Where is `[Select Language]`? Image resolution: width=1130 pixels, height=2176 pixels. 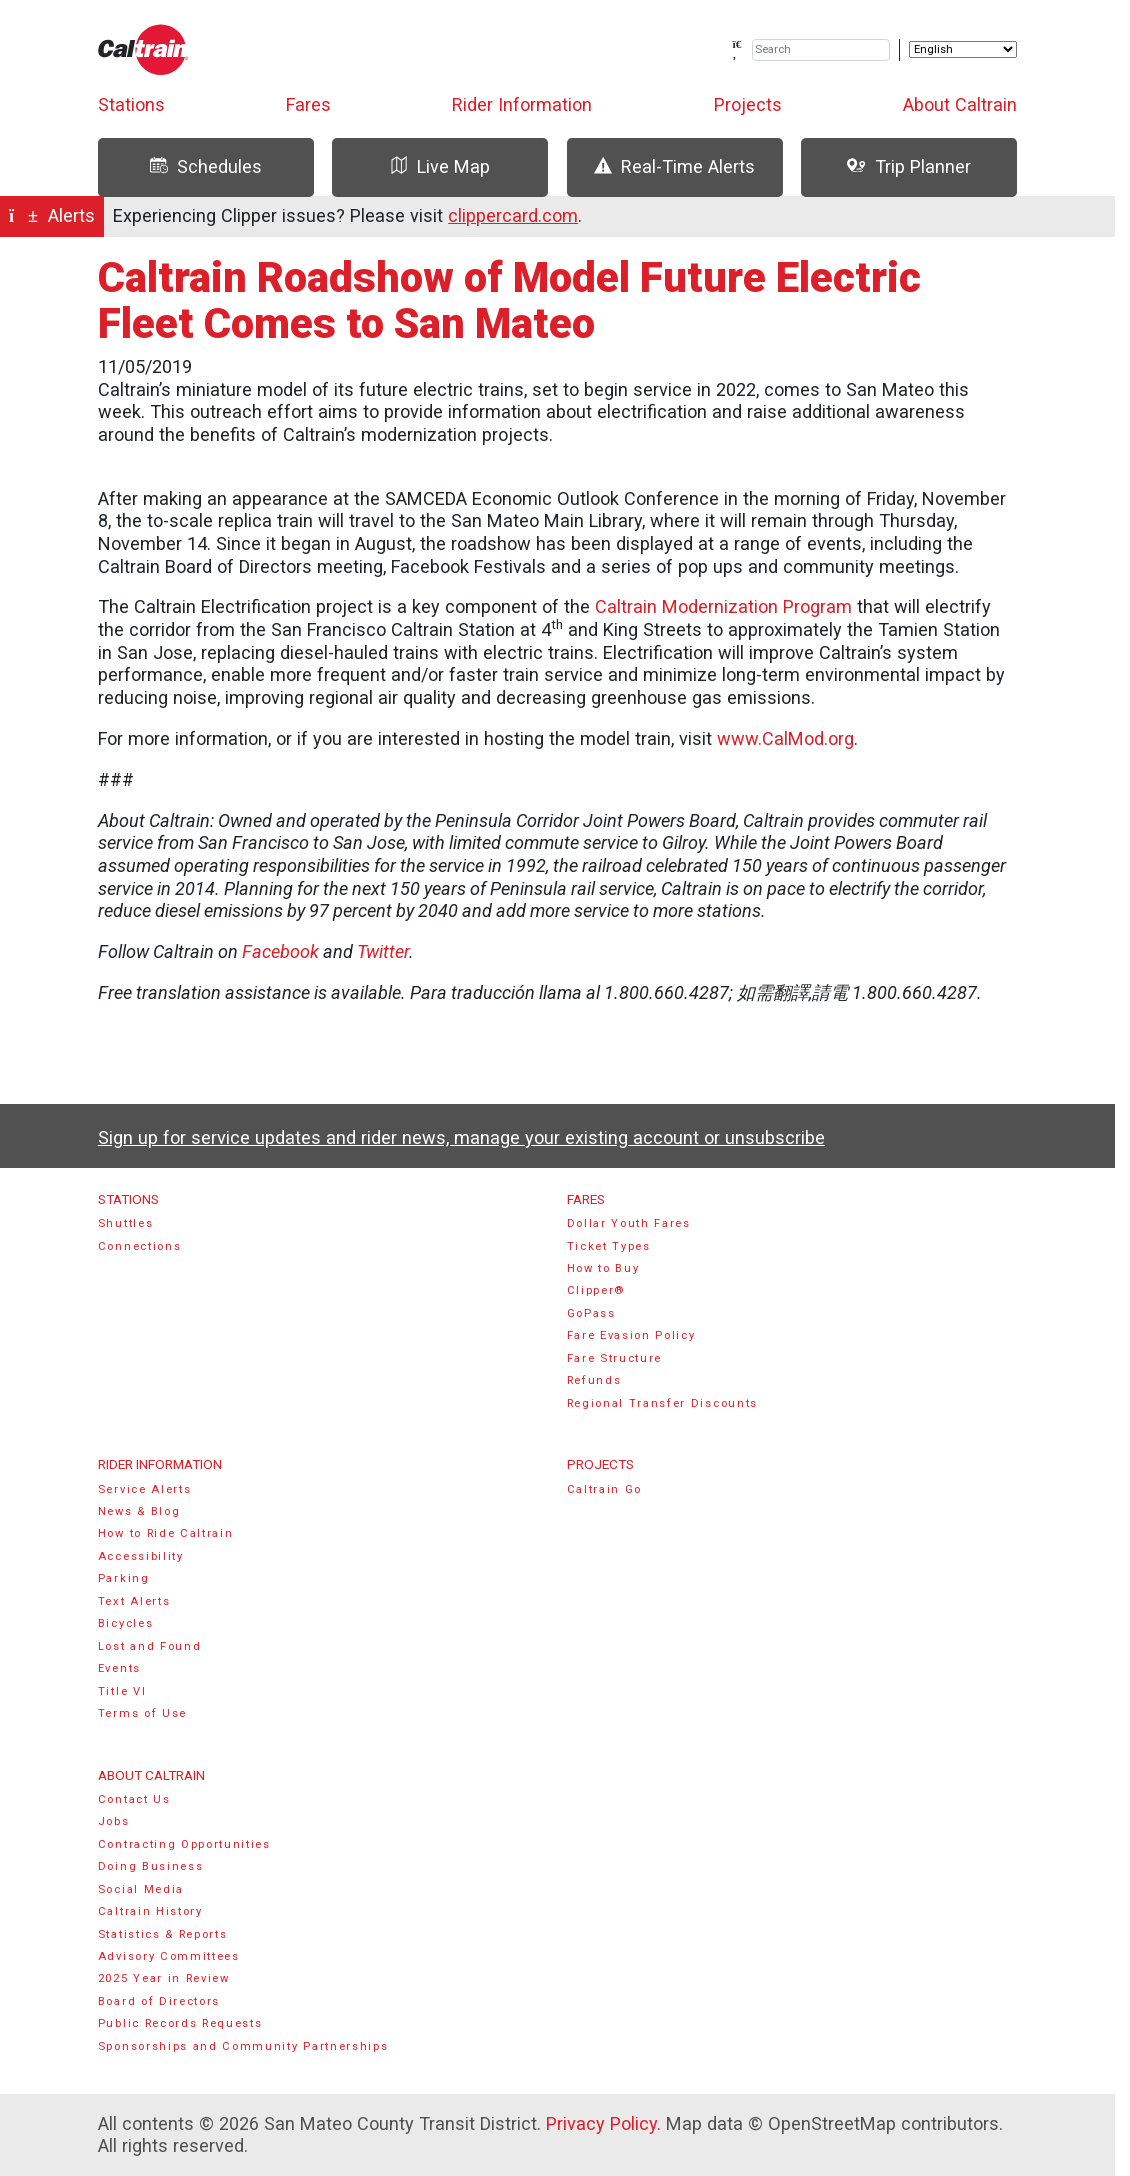
[Select Language] is located at coordinates (963, 49).